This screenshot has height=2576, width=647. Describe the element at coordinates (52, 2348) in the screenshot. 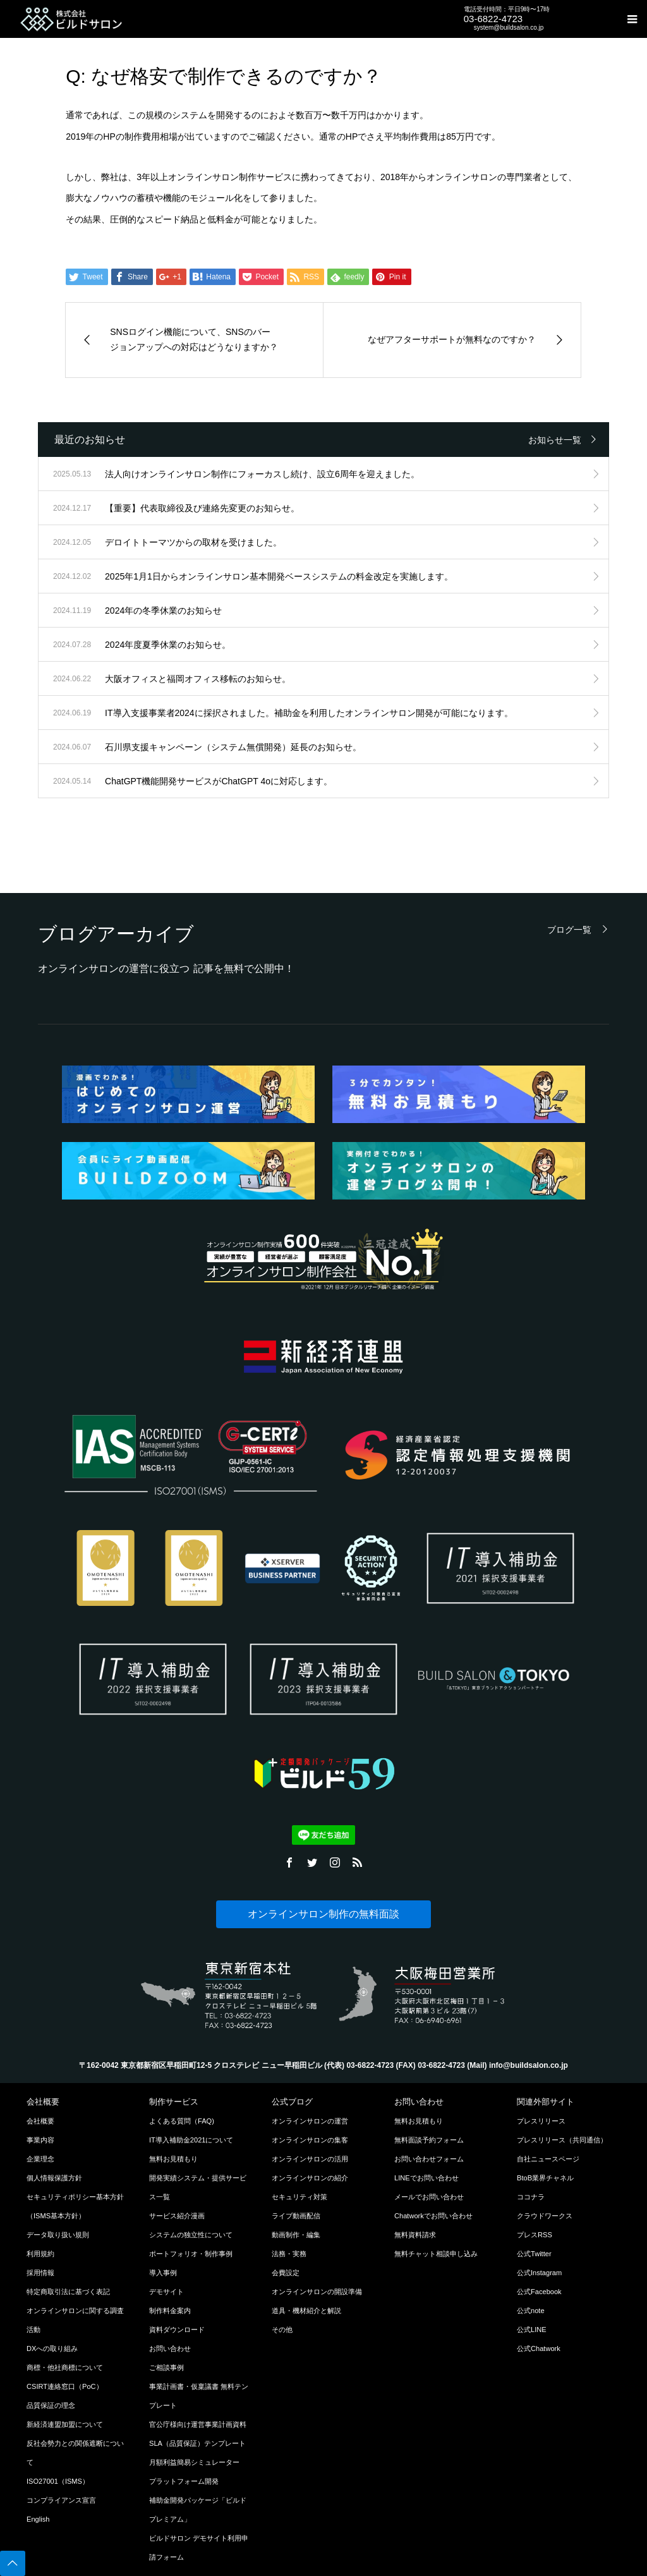

I see `DXへの取り組み` at that location.